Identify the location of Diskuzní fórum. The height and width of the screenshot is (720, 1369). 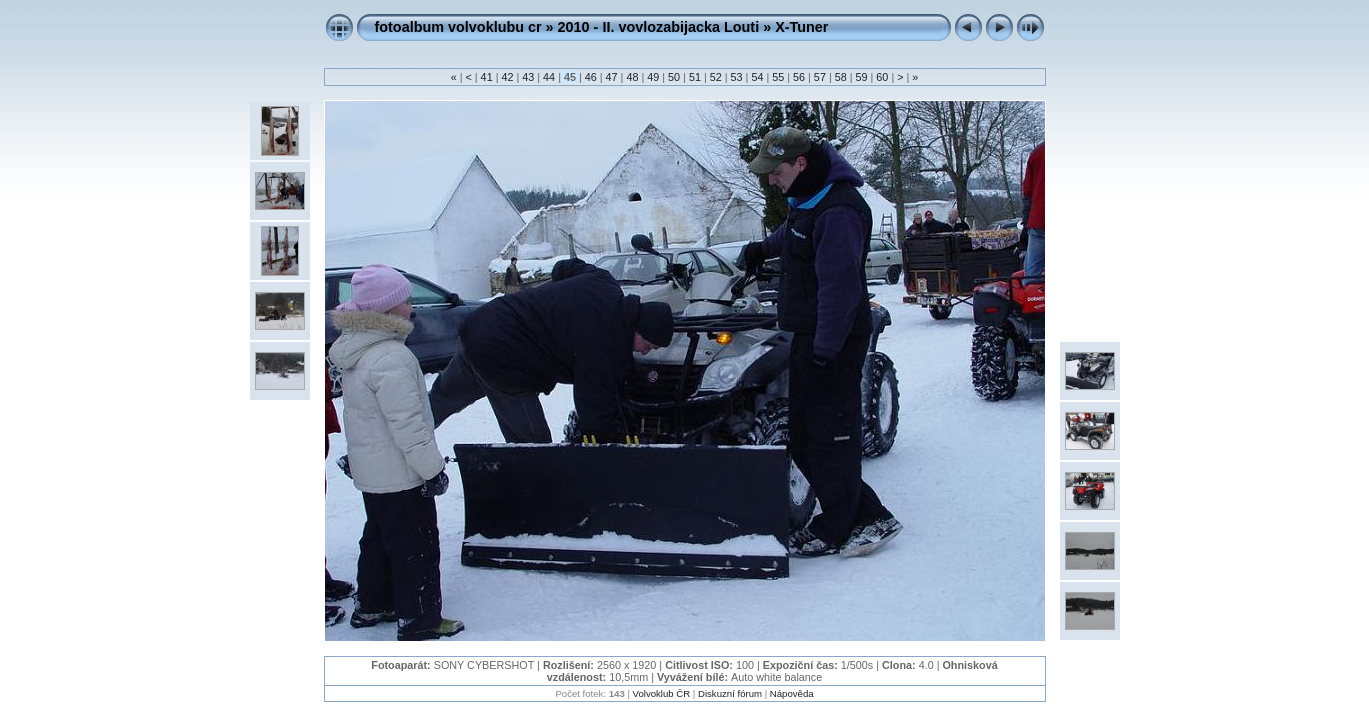
(730, 693).